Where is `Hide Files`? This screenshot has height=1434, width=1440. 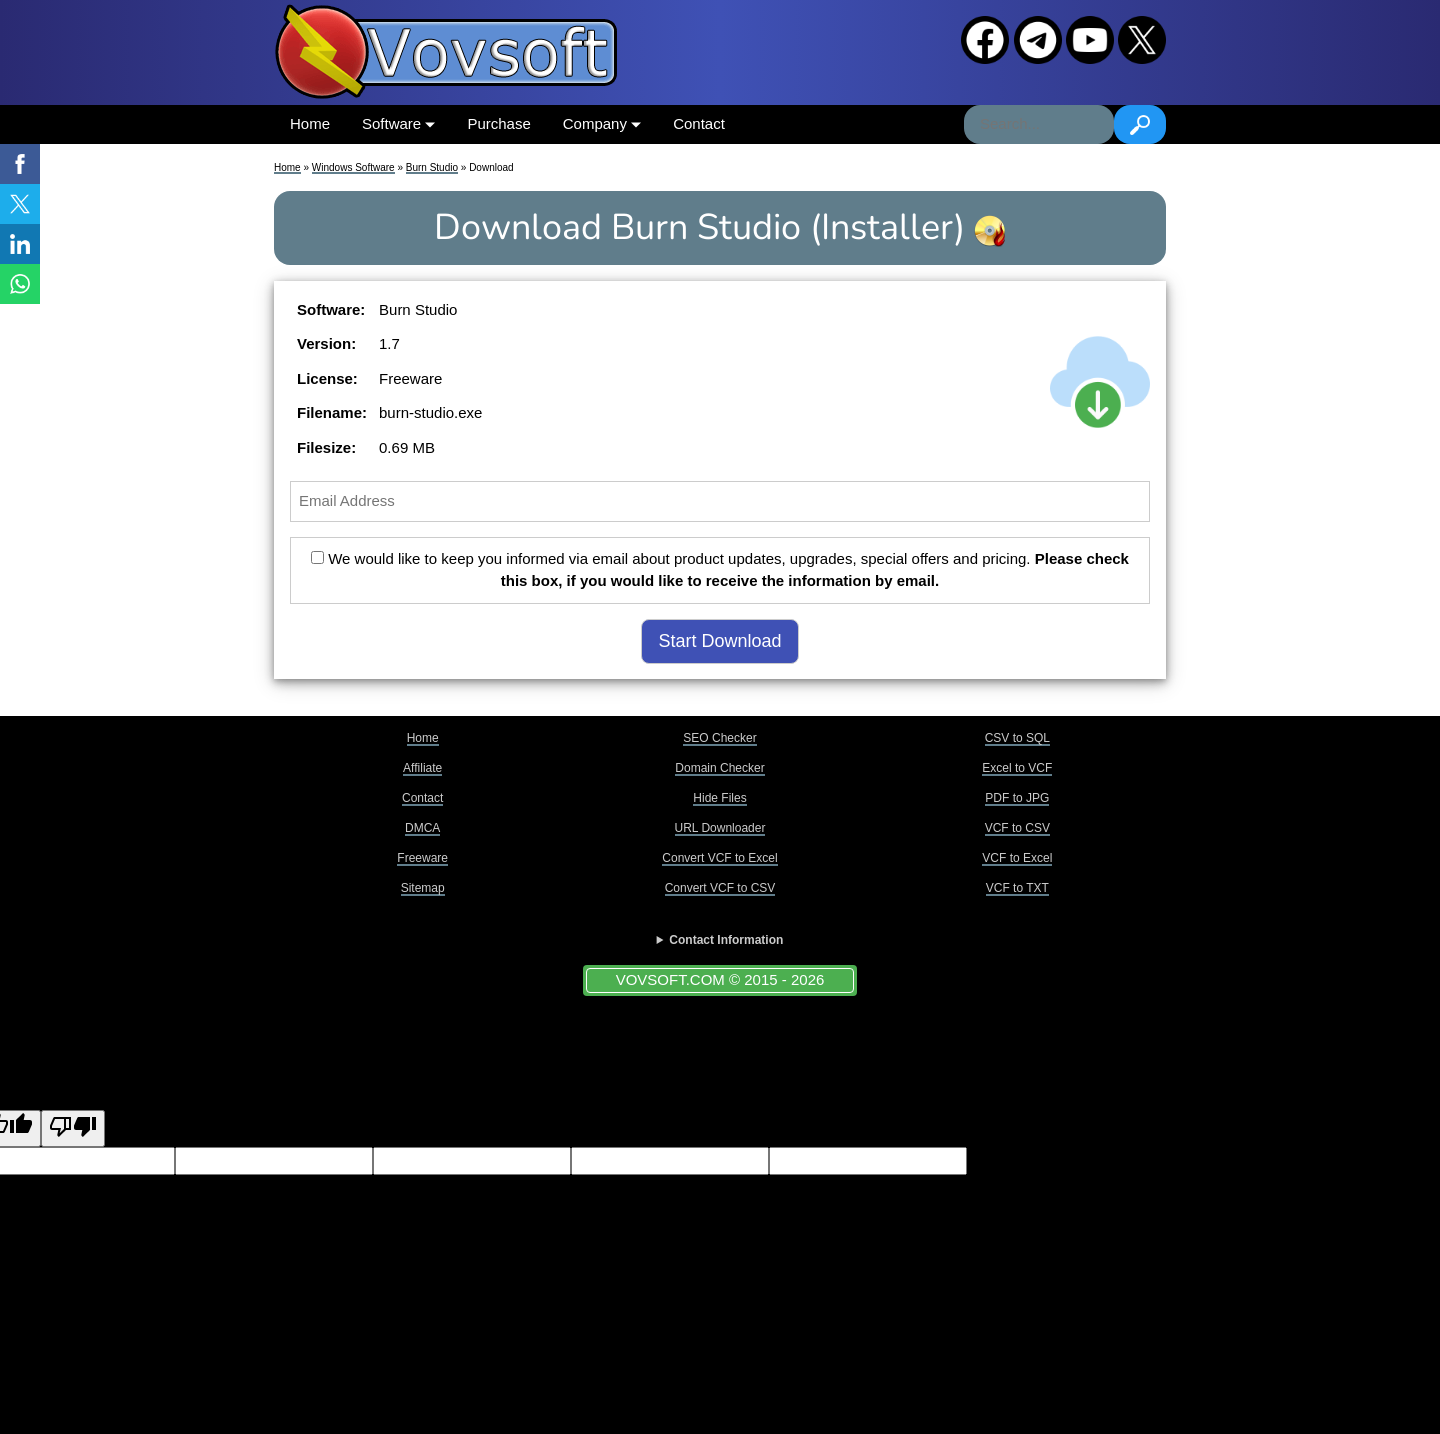 Hide Files is located at coordinates (719, 798).